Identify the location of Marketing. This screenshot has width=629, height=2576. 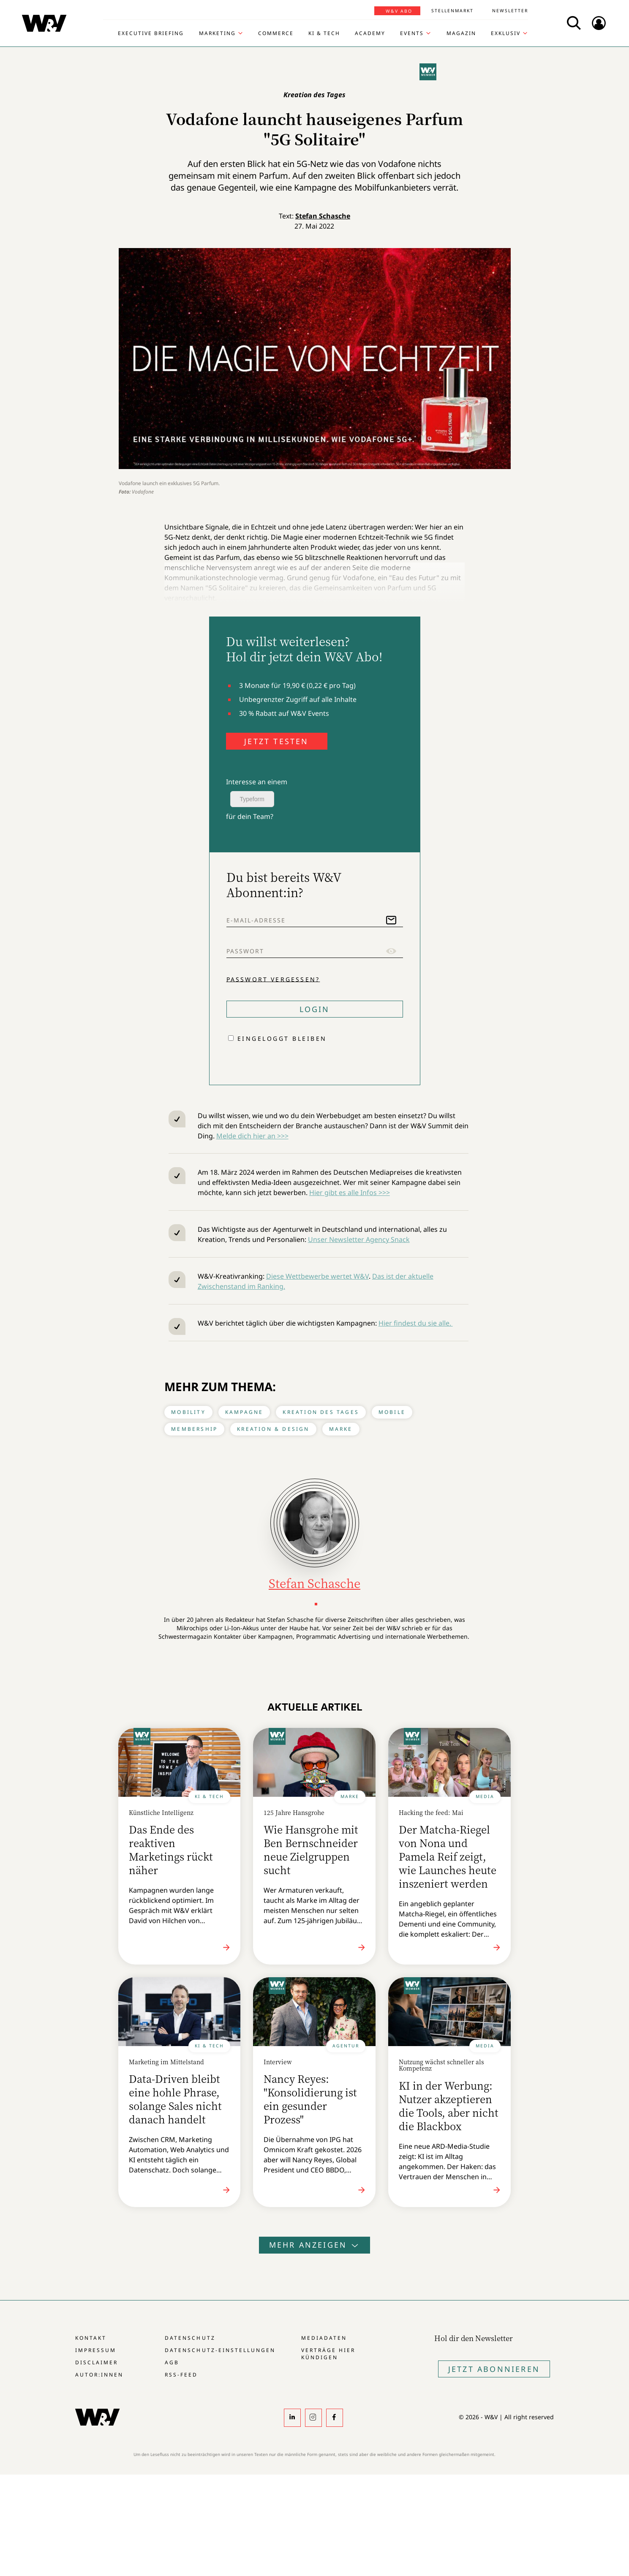
(217, 33).